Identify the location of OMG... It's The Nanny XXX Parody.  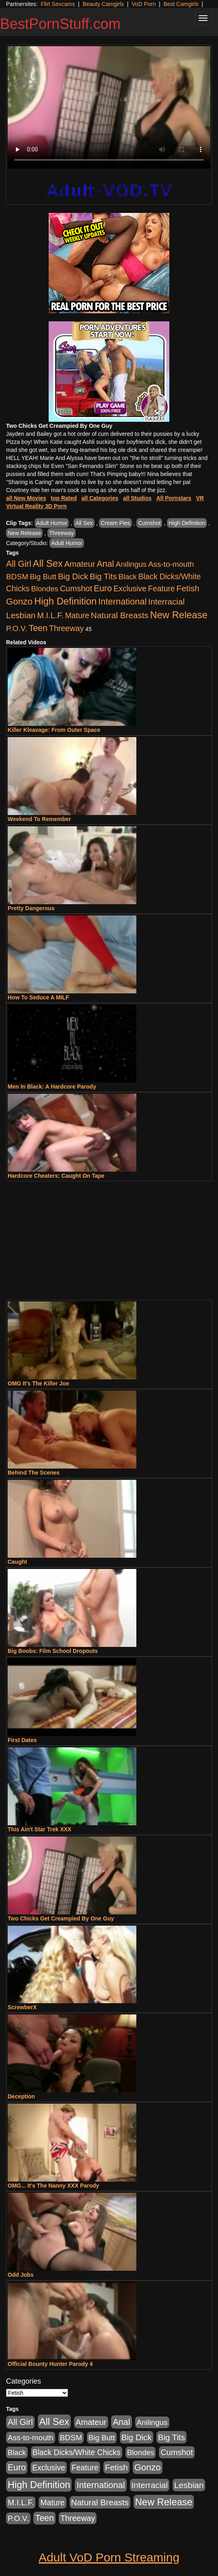
(53, 2185).